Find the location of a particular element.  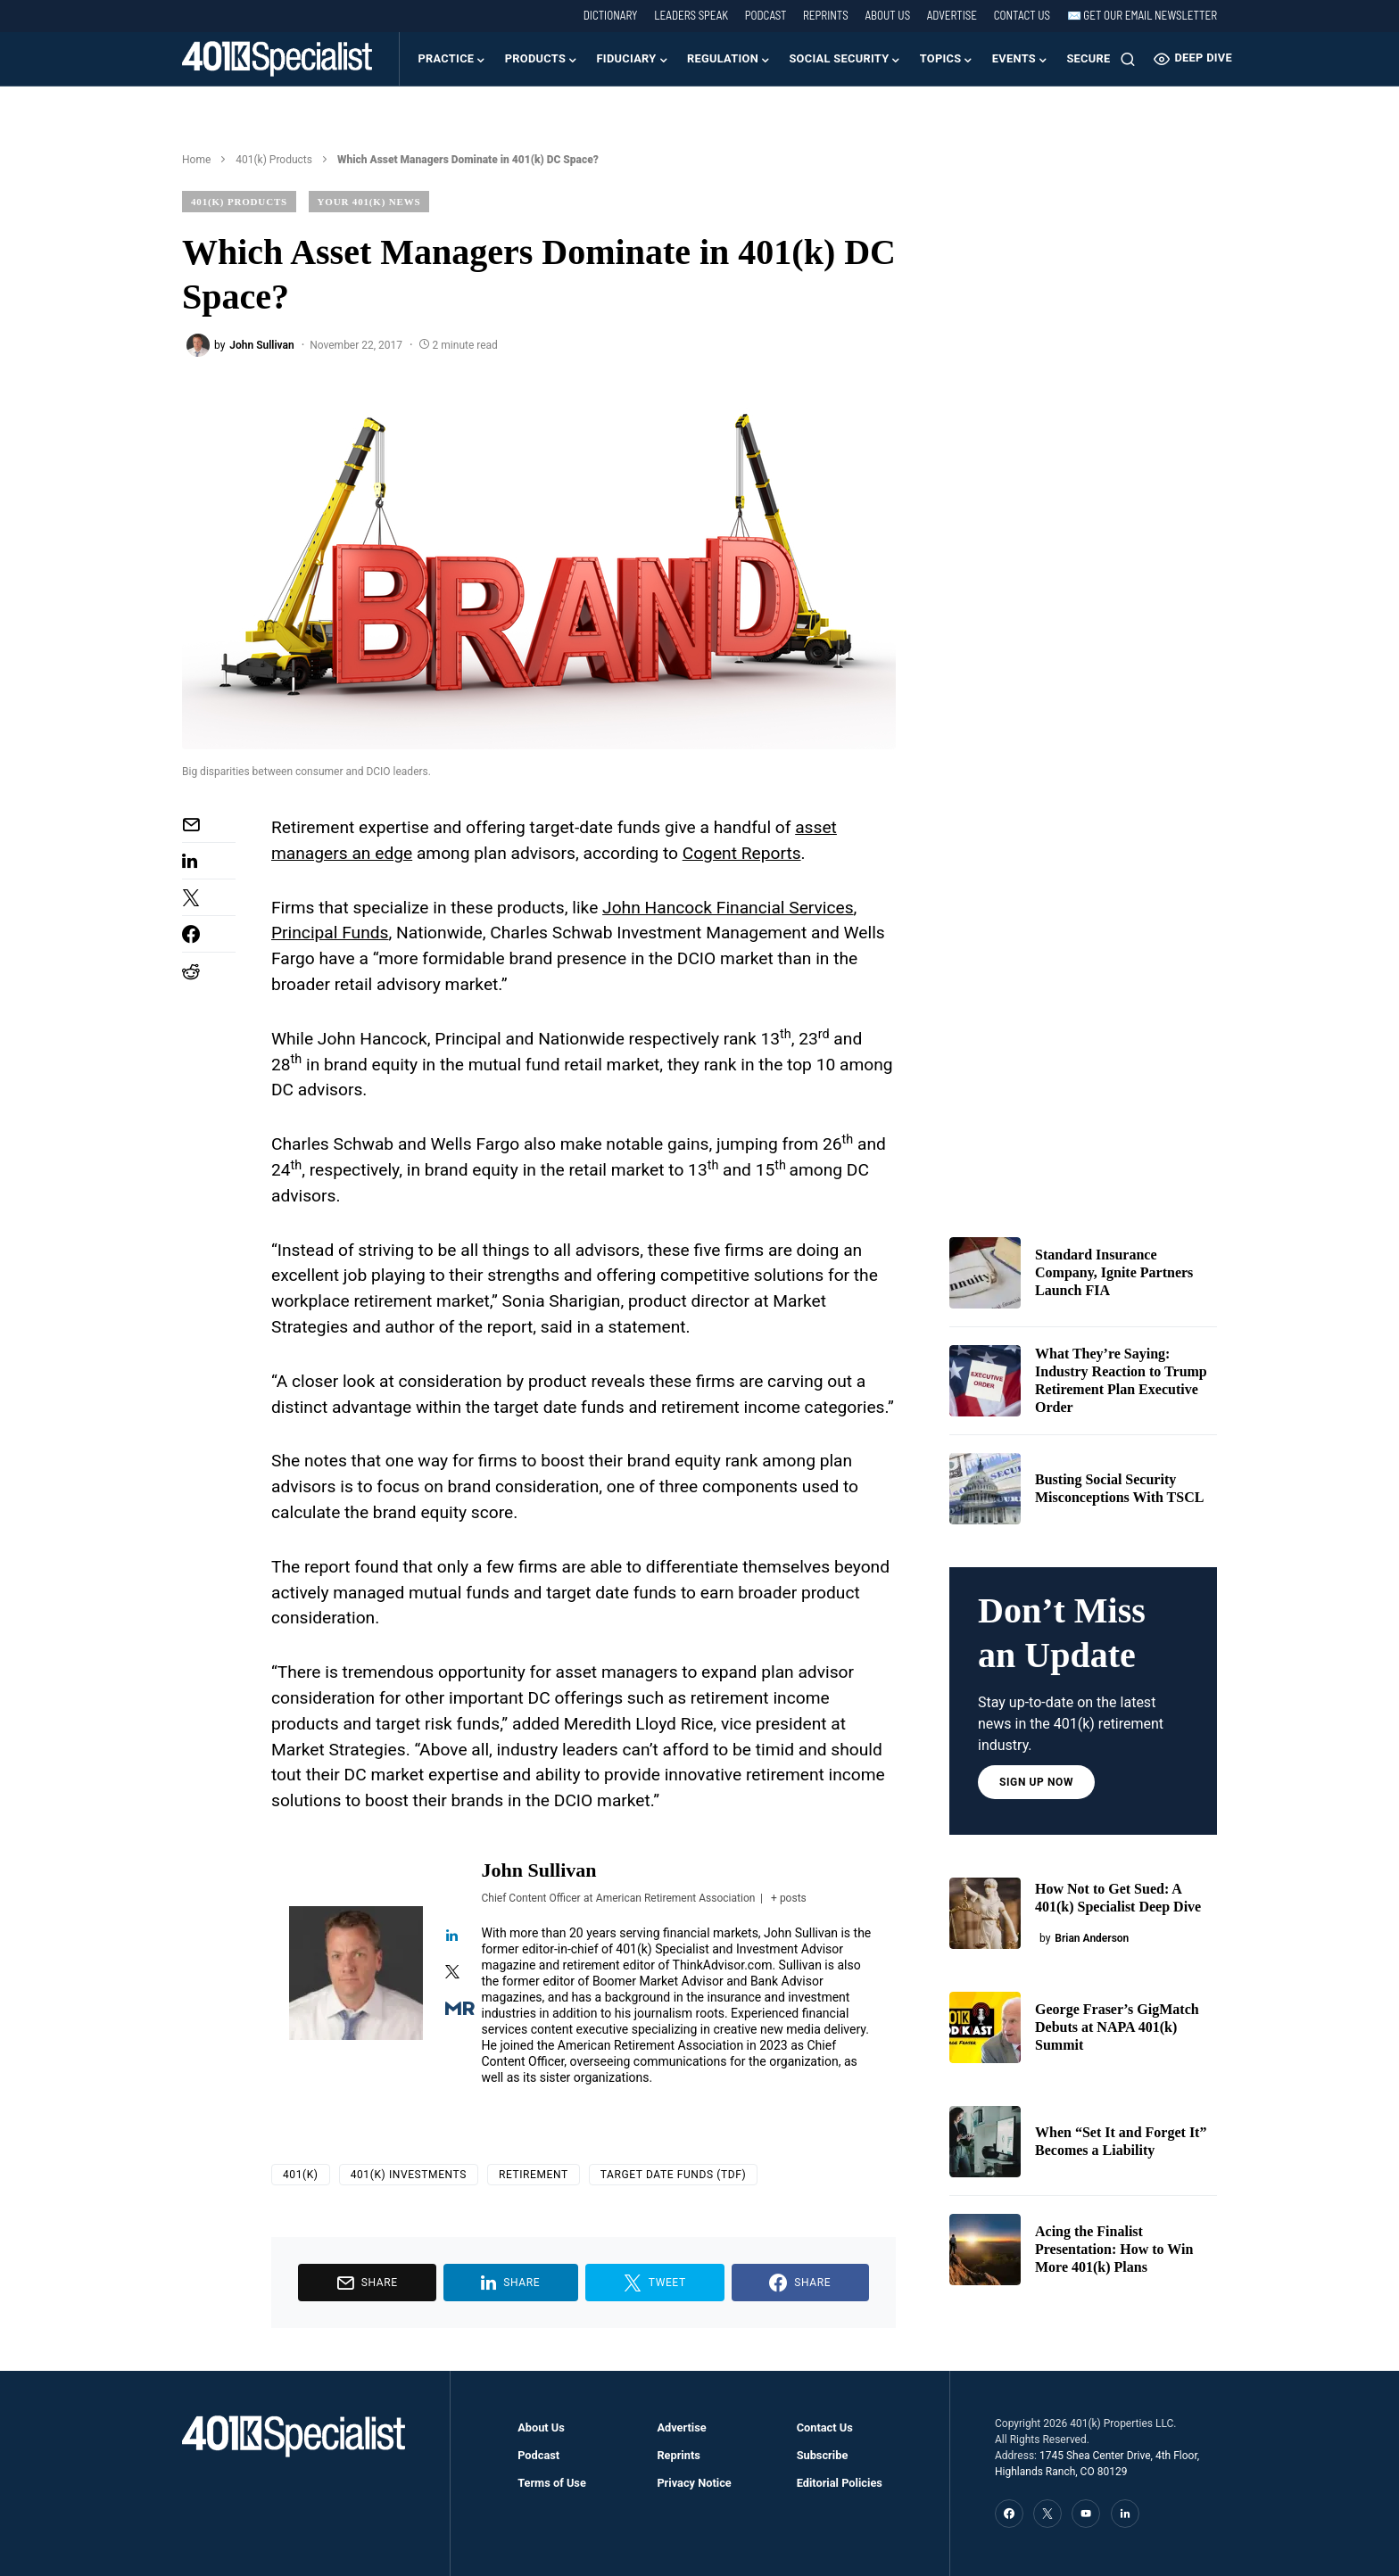

Cogent Reports is located at coordinates (742, 853).